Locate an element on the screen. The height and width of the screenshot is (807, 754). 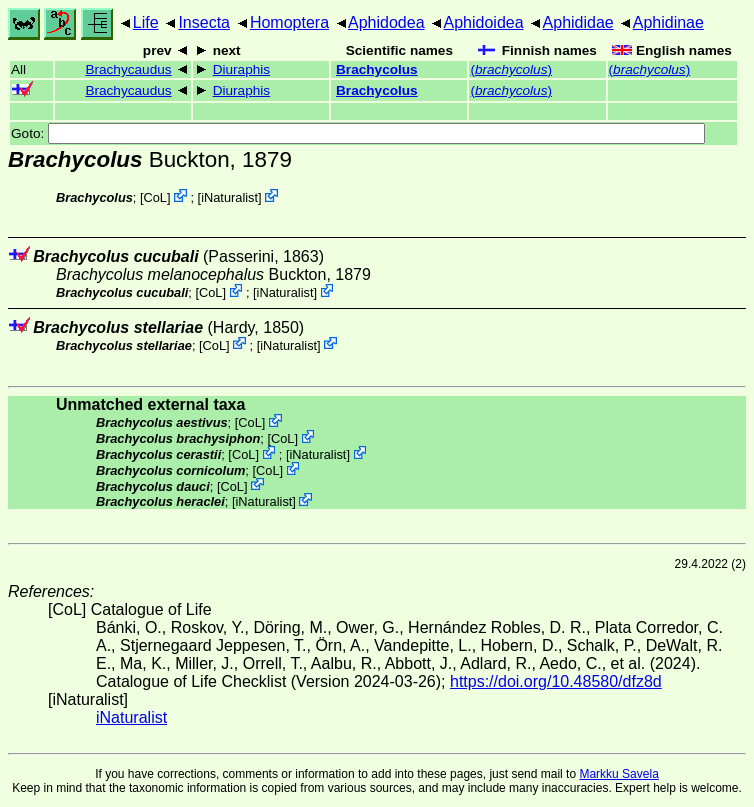
Aphidinae is located at coordinates (668, 22).